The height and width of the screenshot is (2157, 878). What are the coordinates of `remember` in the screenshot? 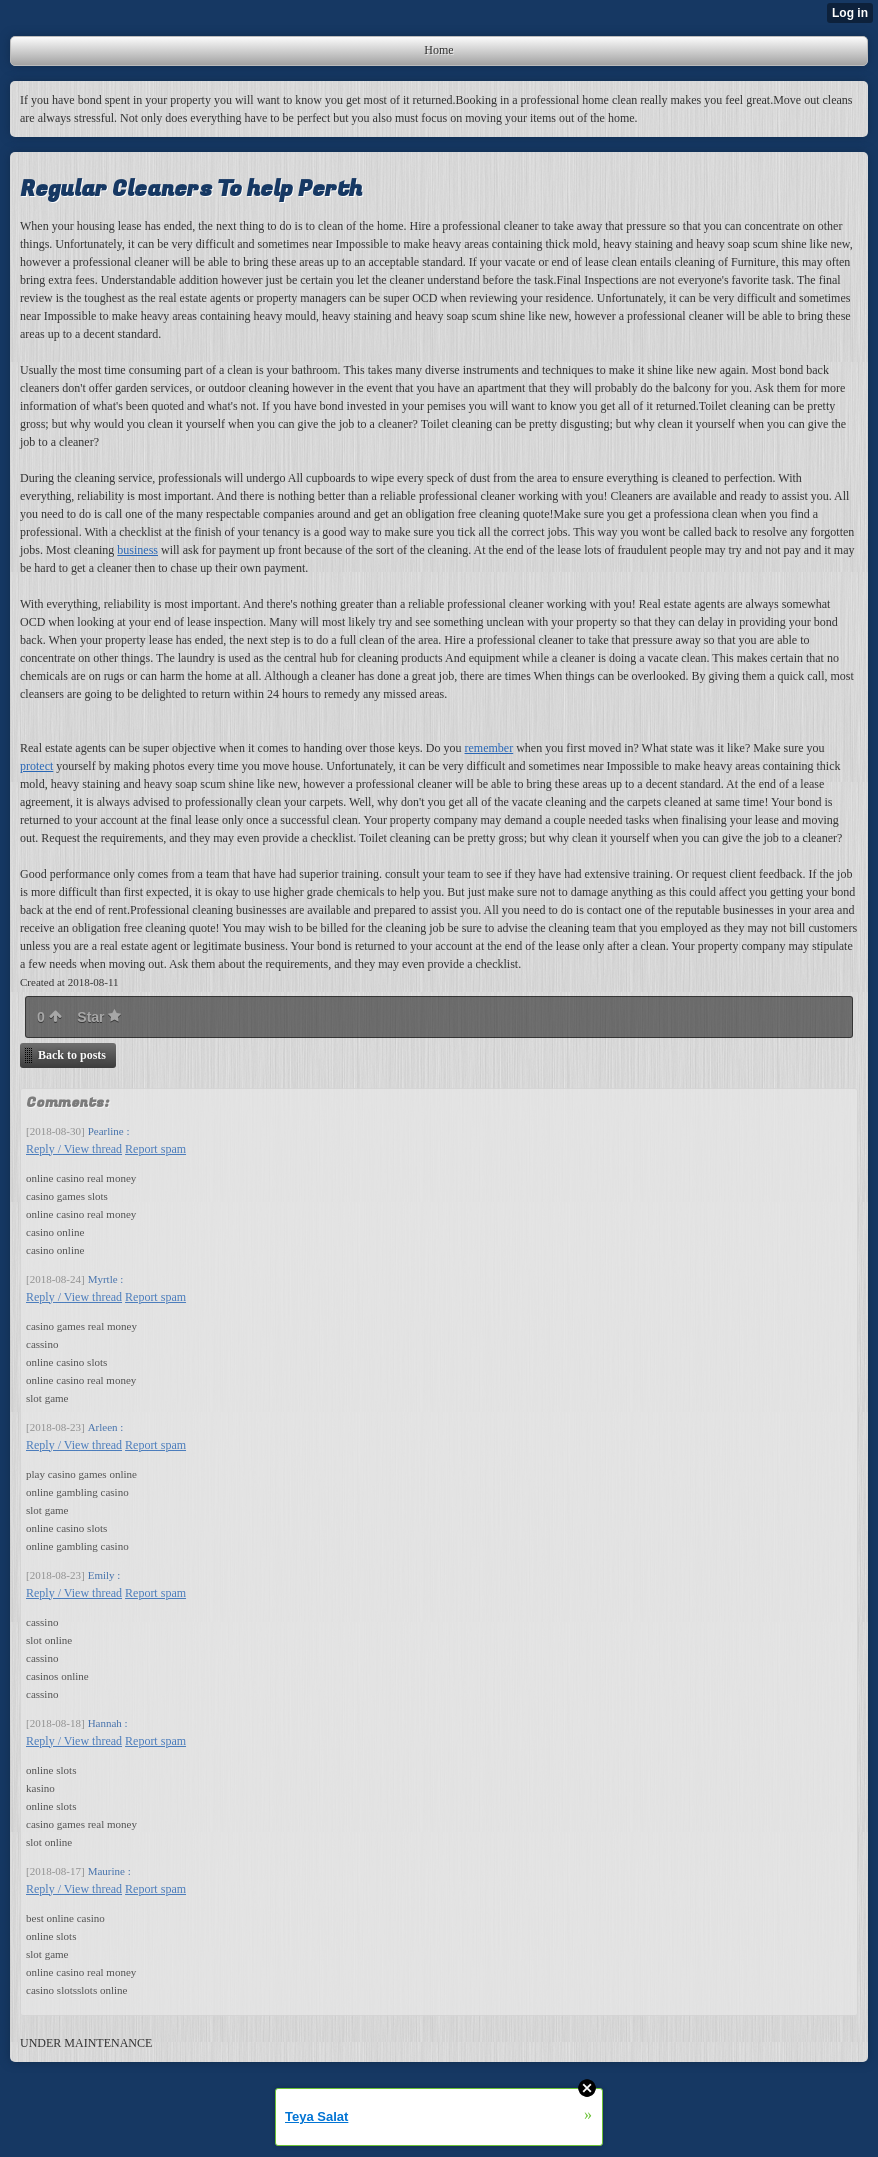 It's located at (489, 748).